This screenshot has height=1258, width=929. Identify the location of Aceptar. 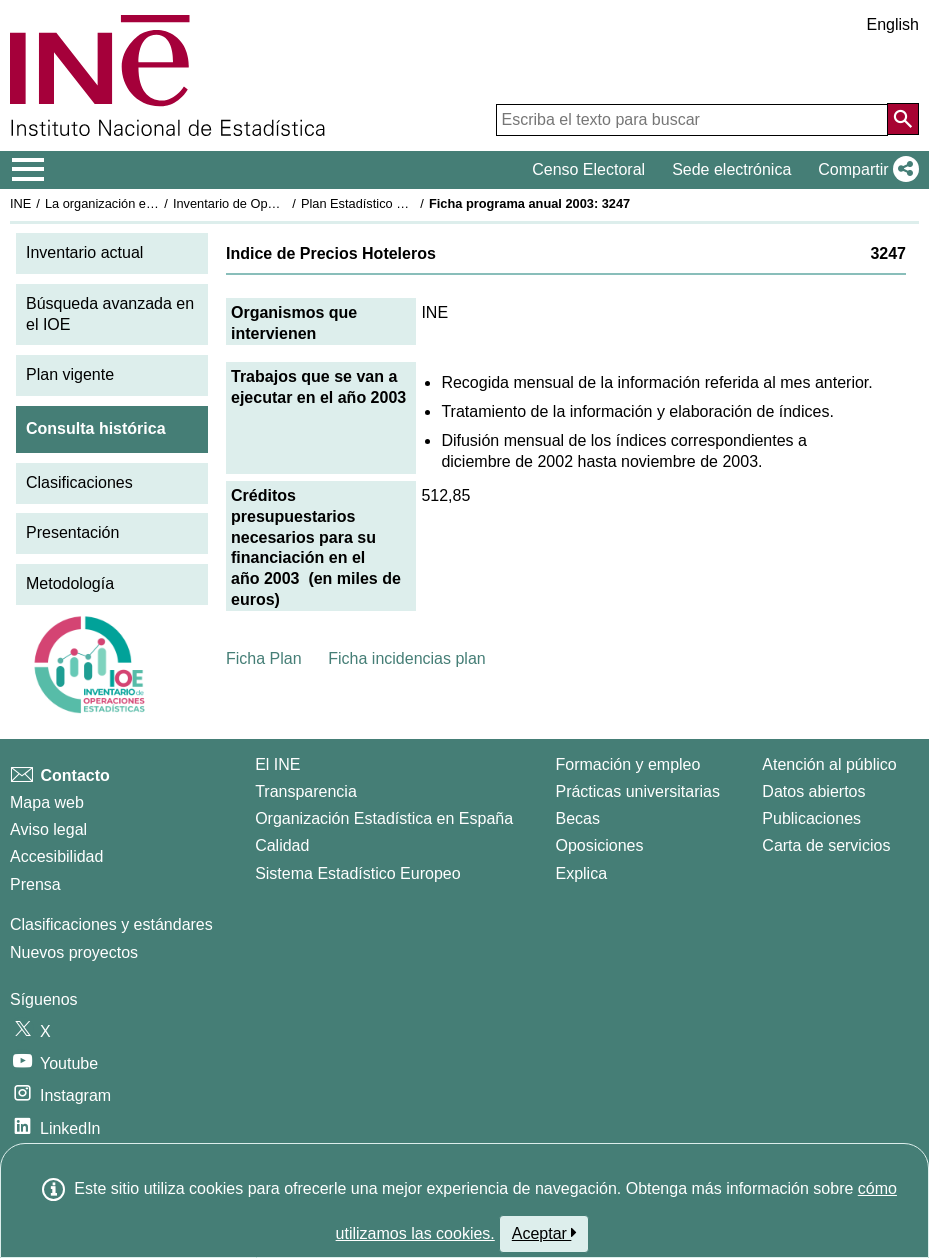
(544, 1233).